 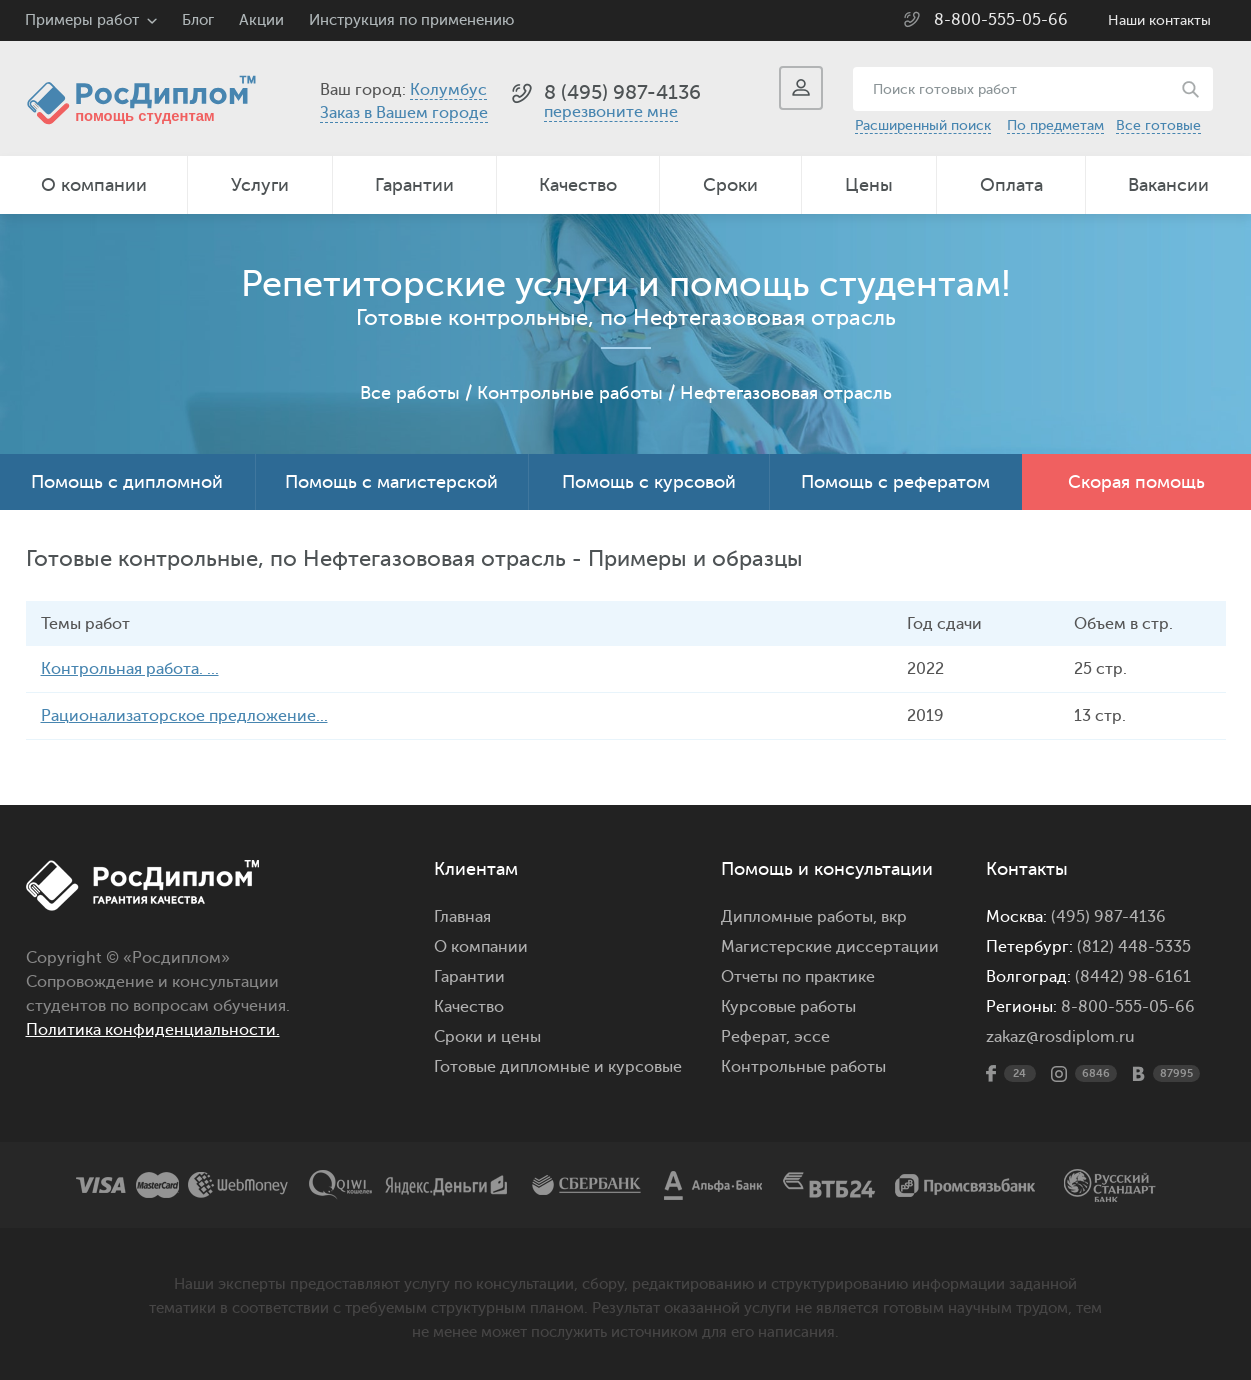 What do you see at coordinates (127, 482) in the screenshot?
I see `Помощь с дипломной` at bounding box center [127, 482].